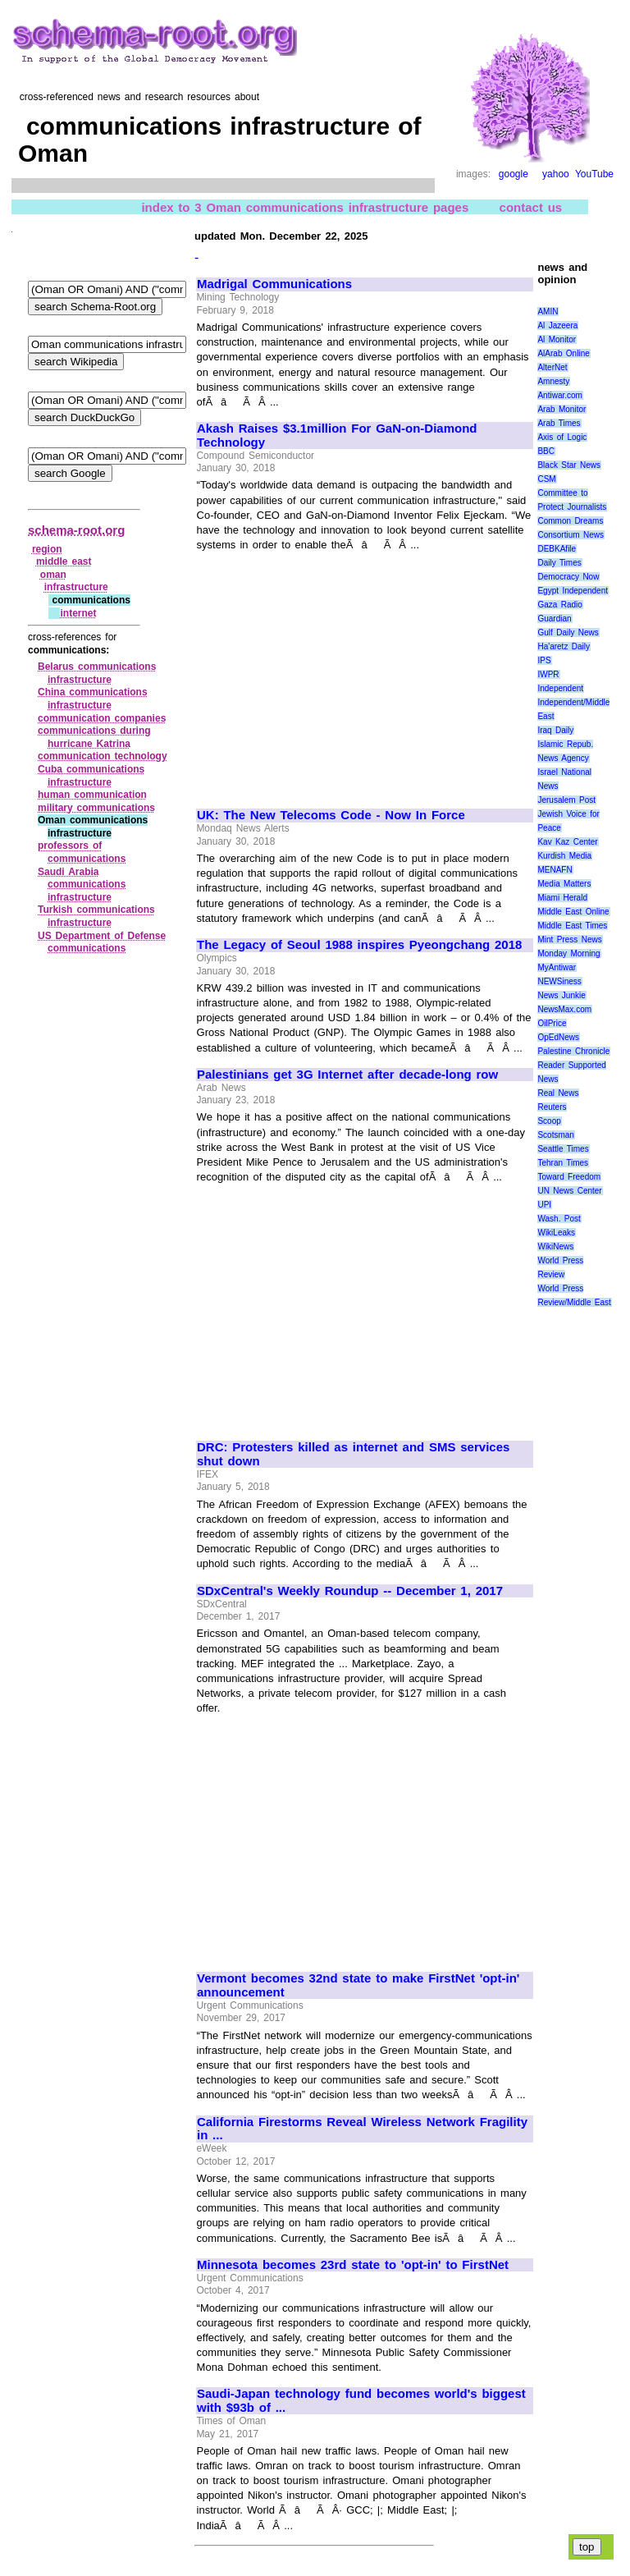  Describe the element at coordinates (334, 673) in the screenshot. I see `[Advertisement]` at that location.